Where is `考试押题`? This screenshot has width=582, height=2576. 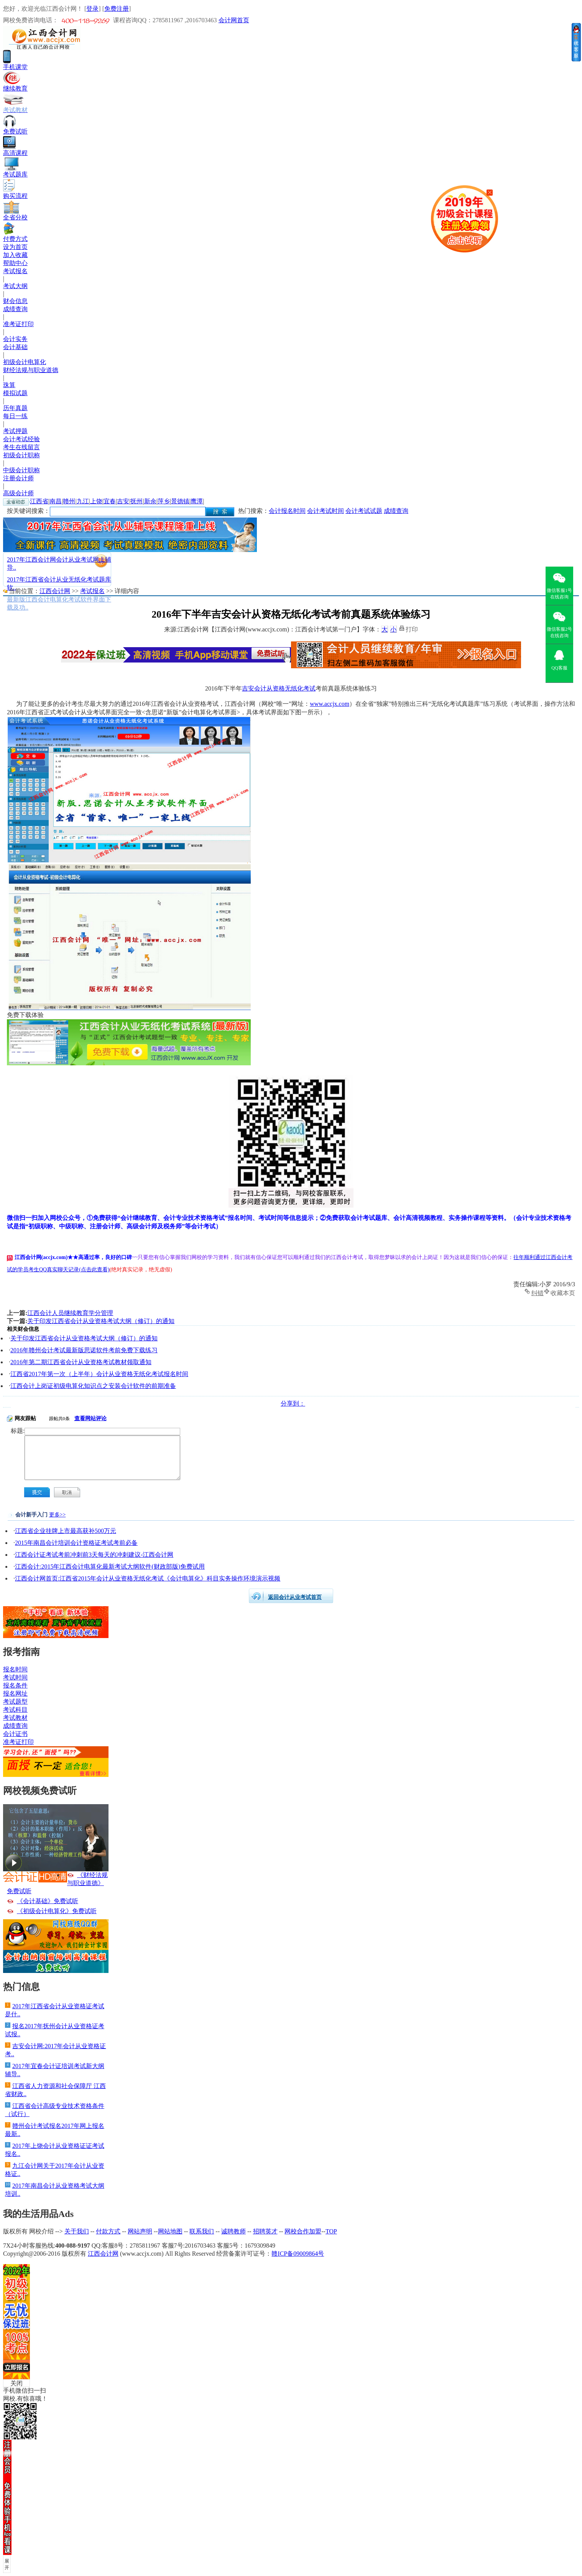 考试押题 is located at coordinates (15, 431).